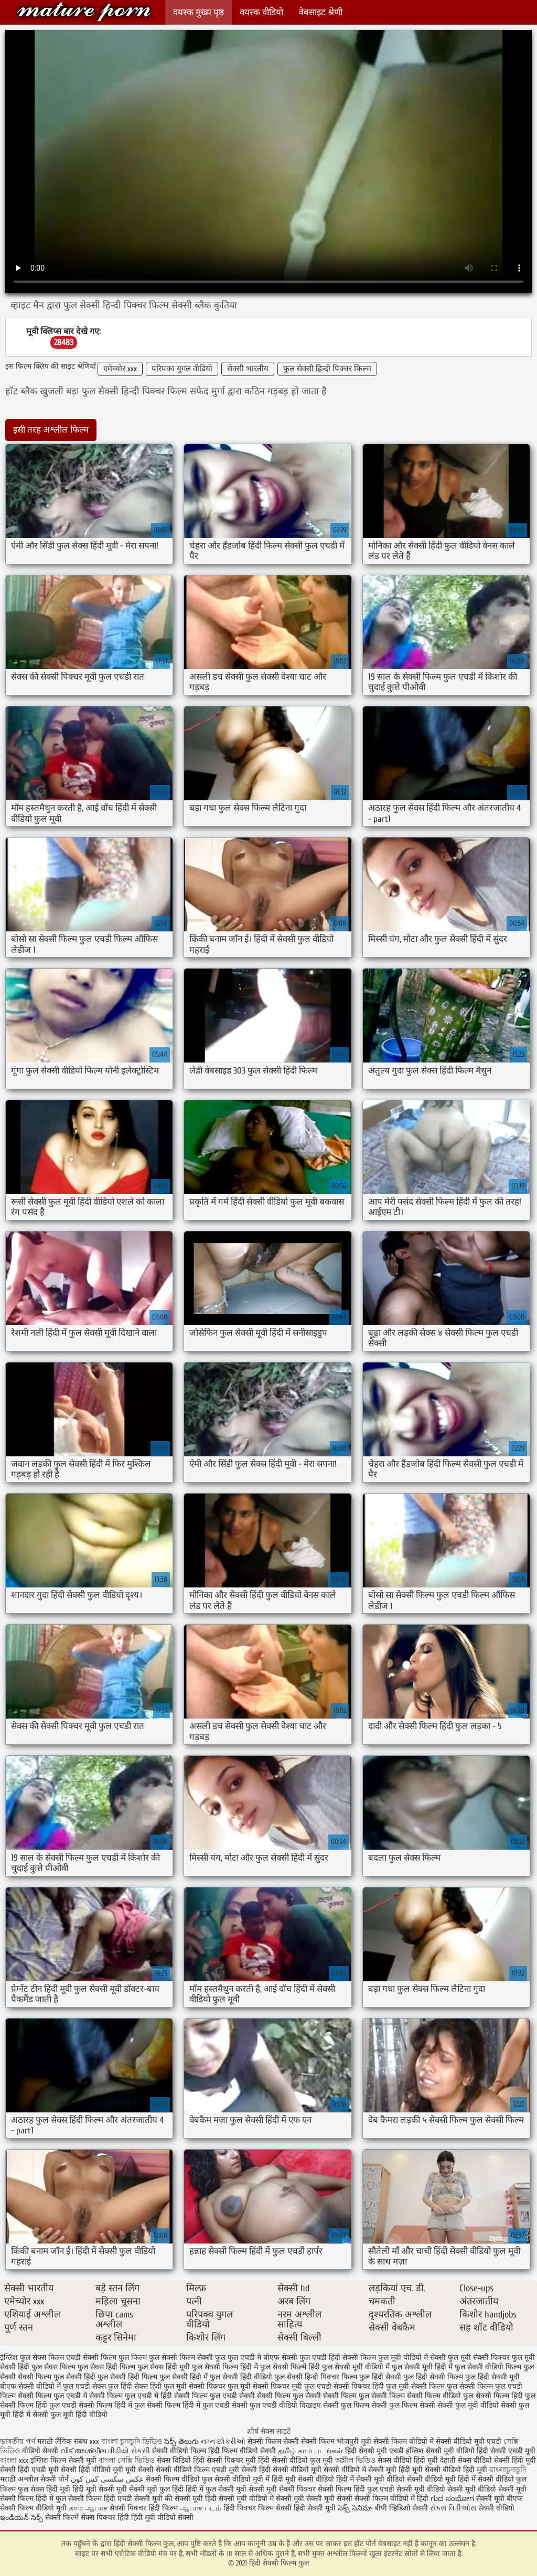  I want to click on इंग्लिश फिल्म सेक्सी मूवी, so click(64, 2460).